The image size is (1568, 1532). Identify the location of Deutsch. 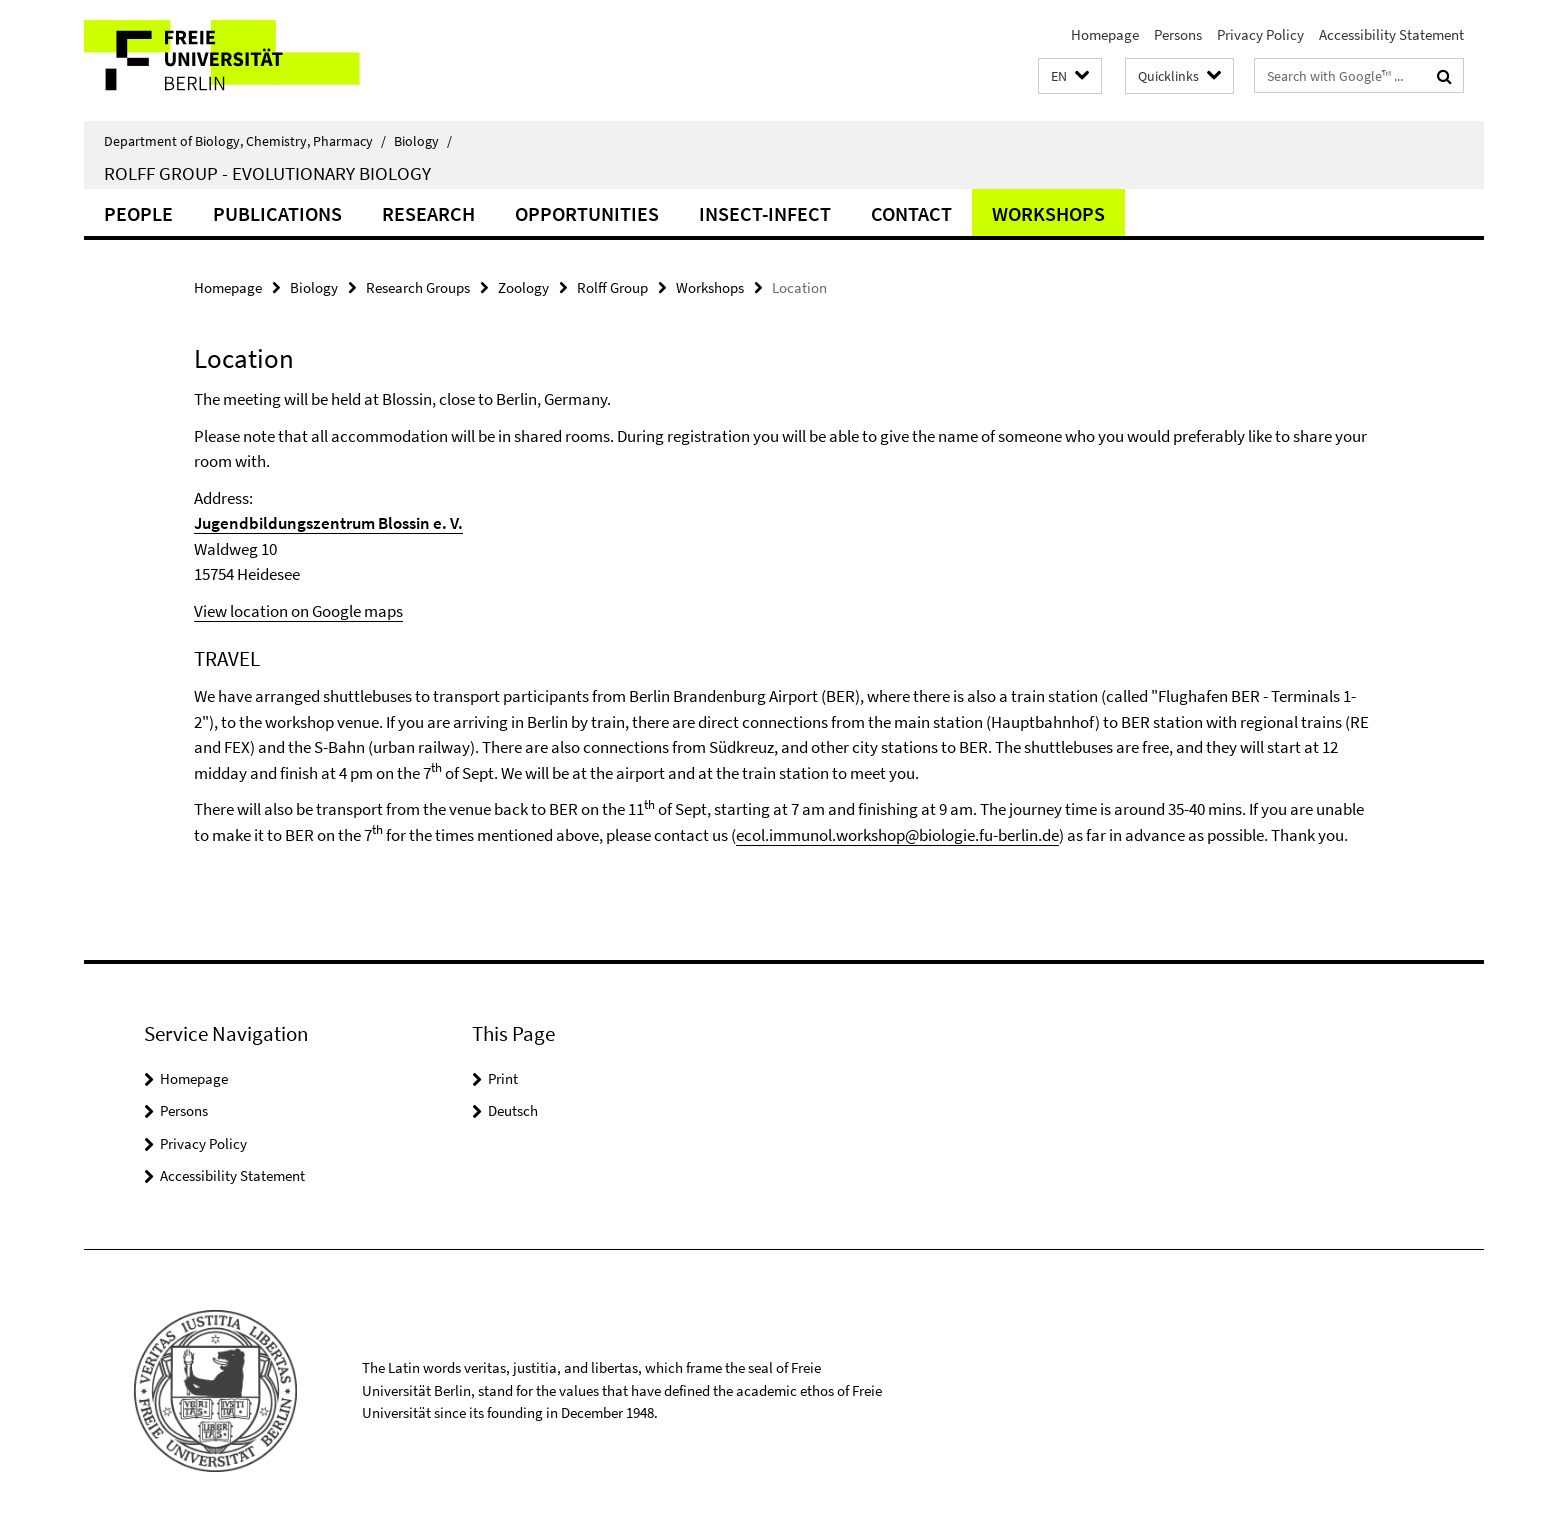
(513, 1110).